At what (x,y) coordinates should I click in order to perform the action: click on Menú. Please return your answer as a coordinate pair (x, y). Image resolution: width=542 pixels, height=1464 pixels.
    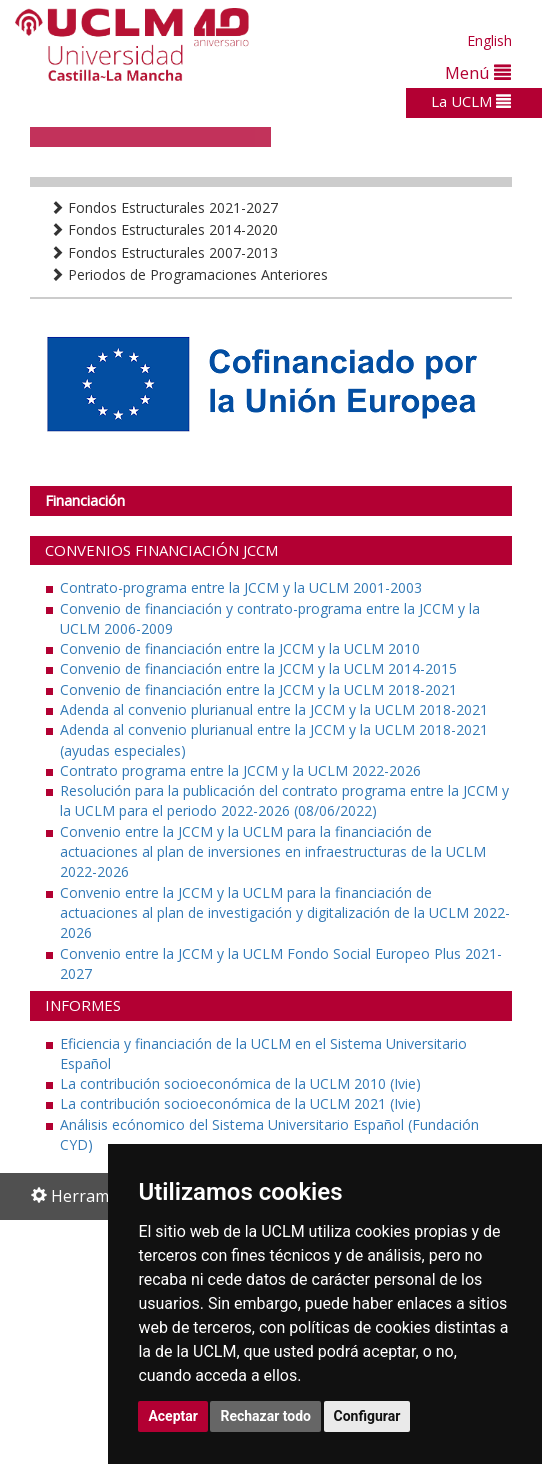
    Looking at the image, I should click on (478, 72).